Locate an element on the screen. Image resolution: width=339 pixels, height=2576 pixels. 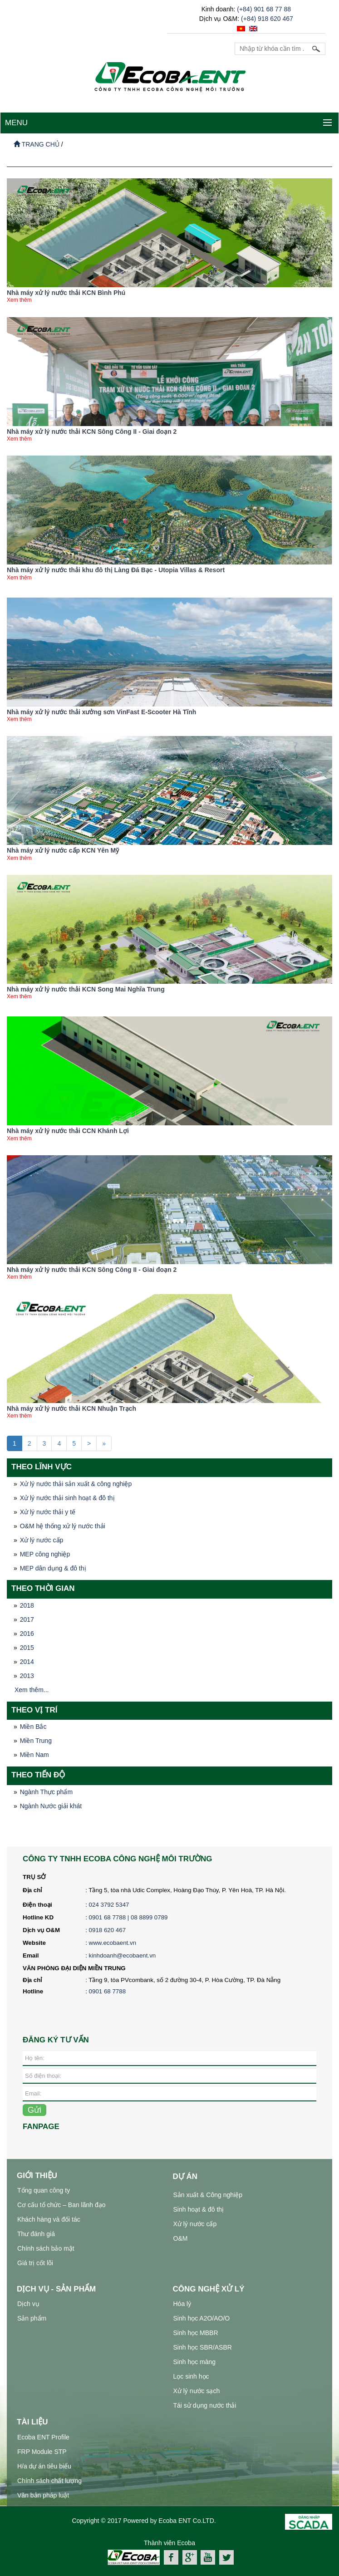
www.ecobaent.vn is located at coordinates (112, 1942).